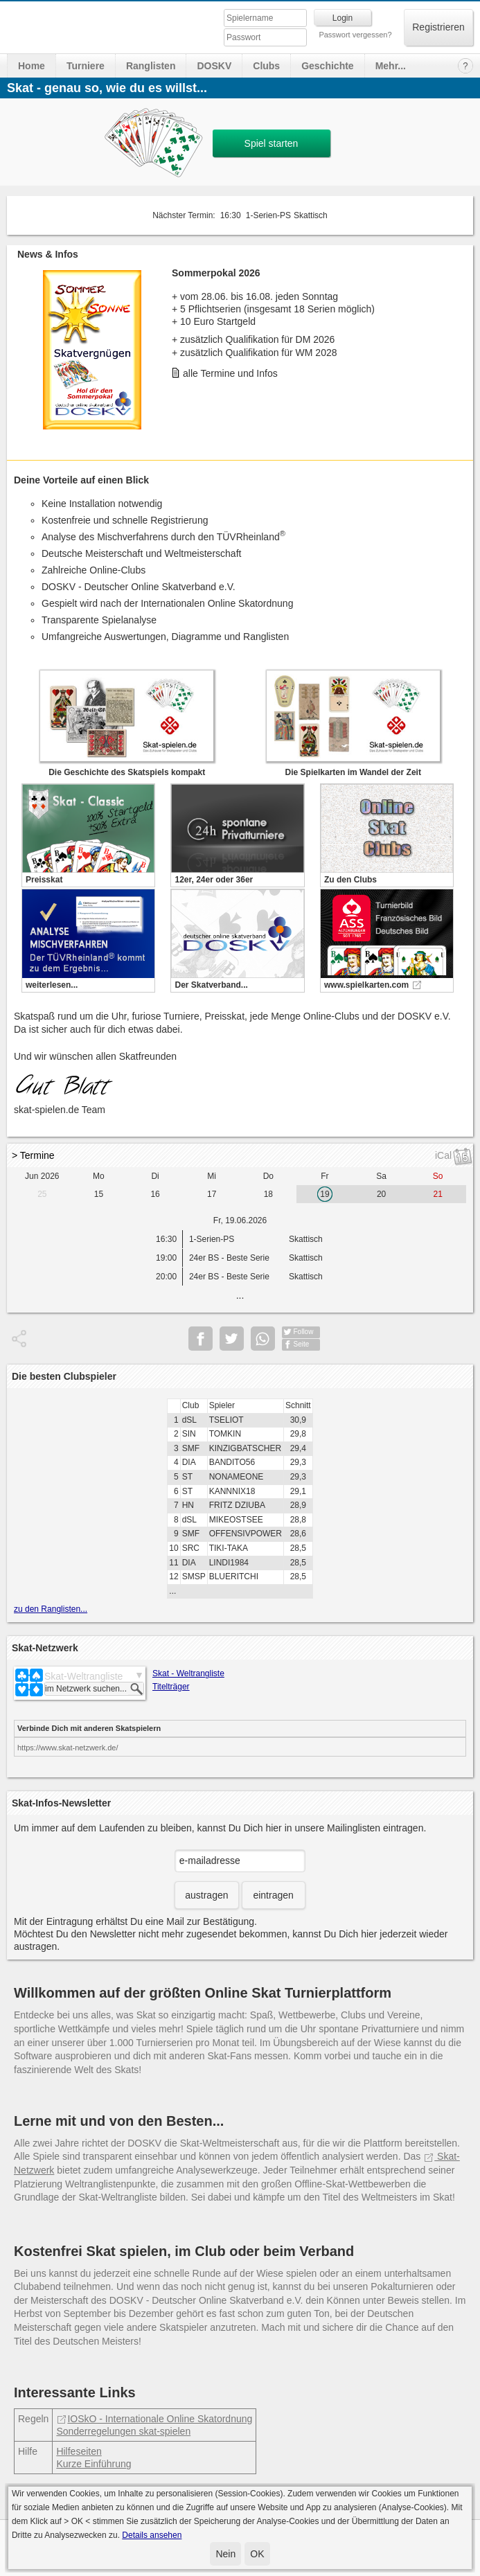 Image resolution: width=480 pixels, height=2576 pixels. Describe the element at coordinates (324, 1194) in the screenshot. I see `19` at that location.